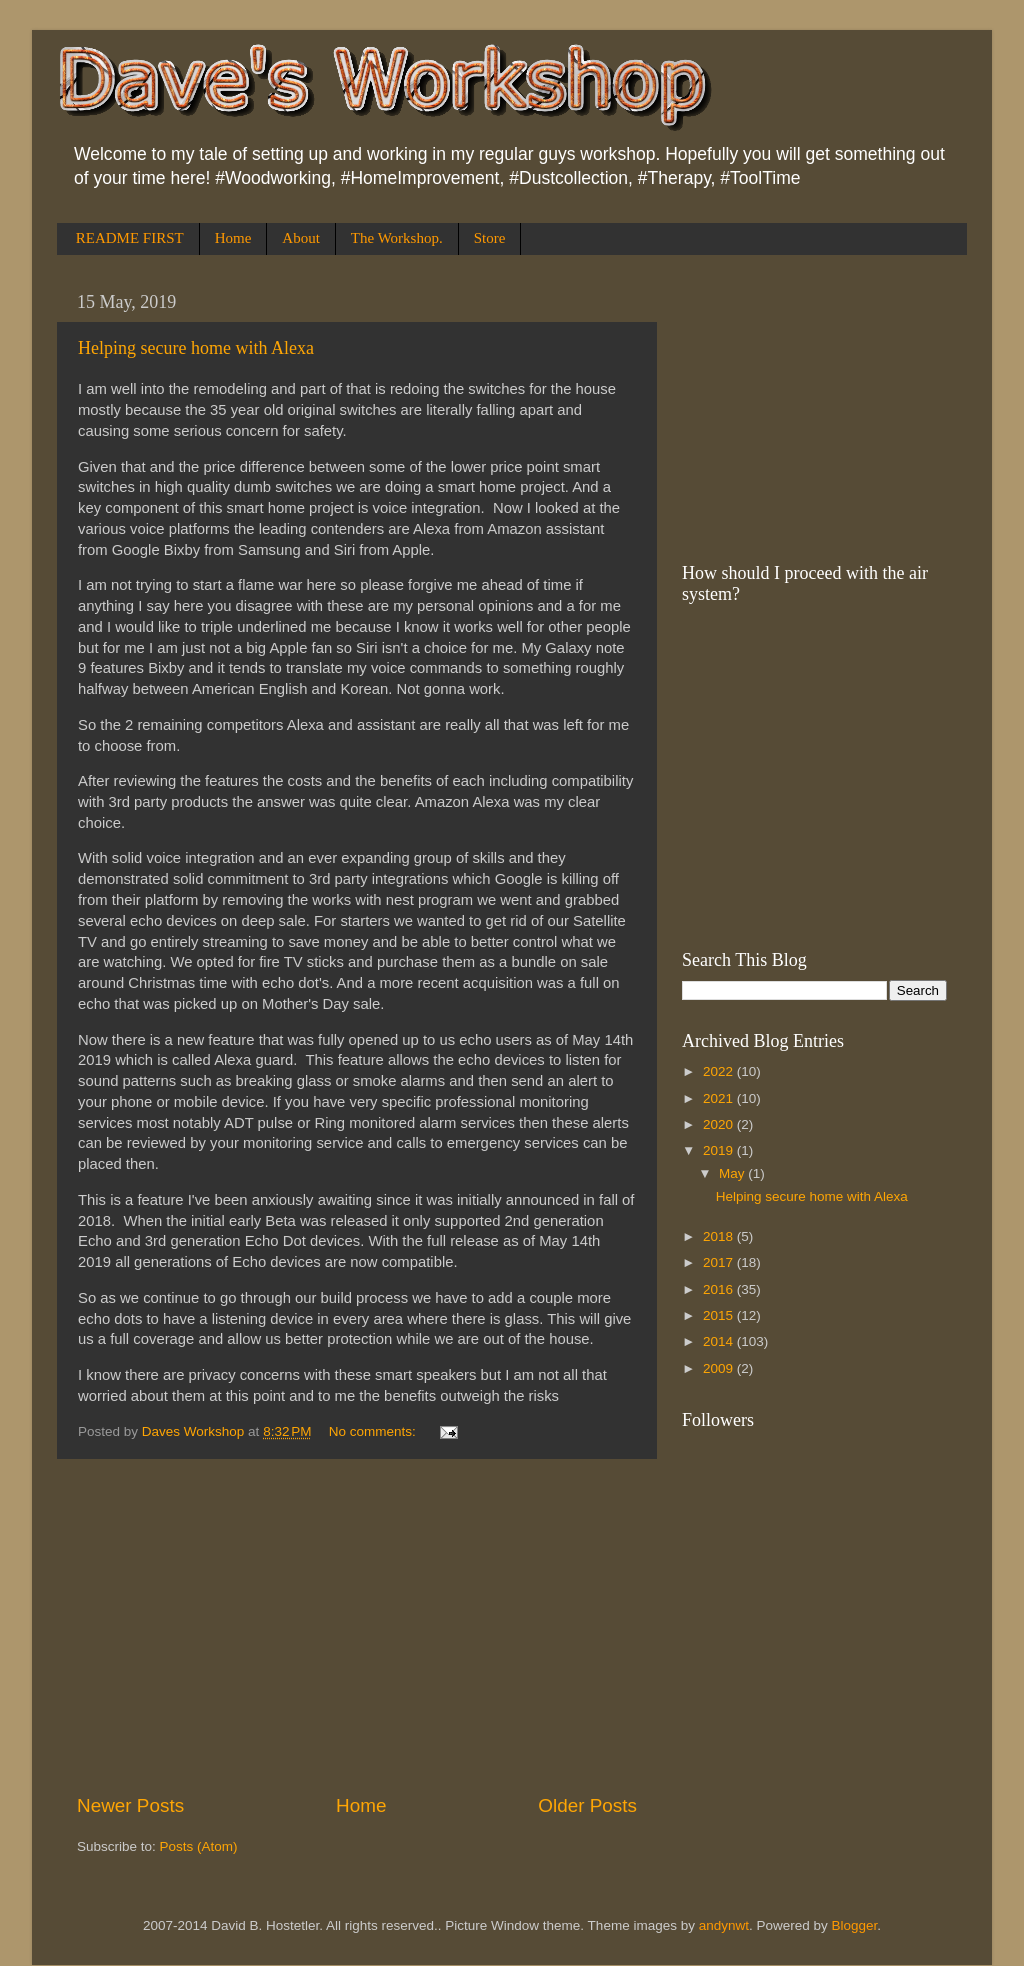 The image size is (1024, 1966). What do you see at coordinates (587, 1805) in the screenshot?
I see `Older Posts` at bounding box center [587, 1805].